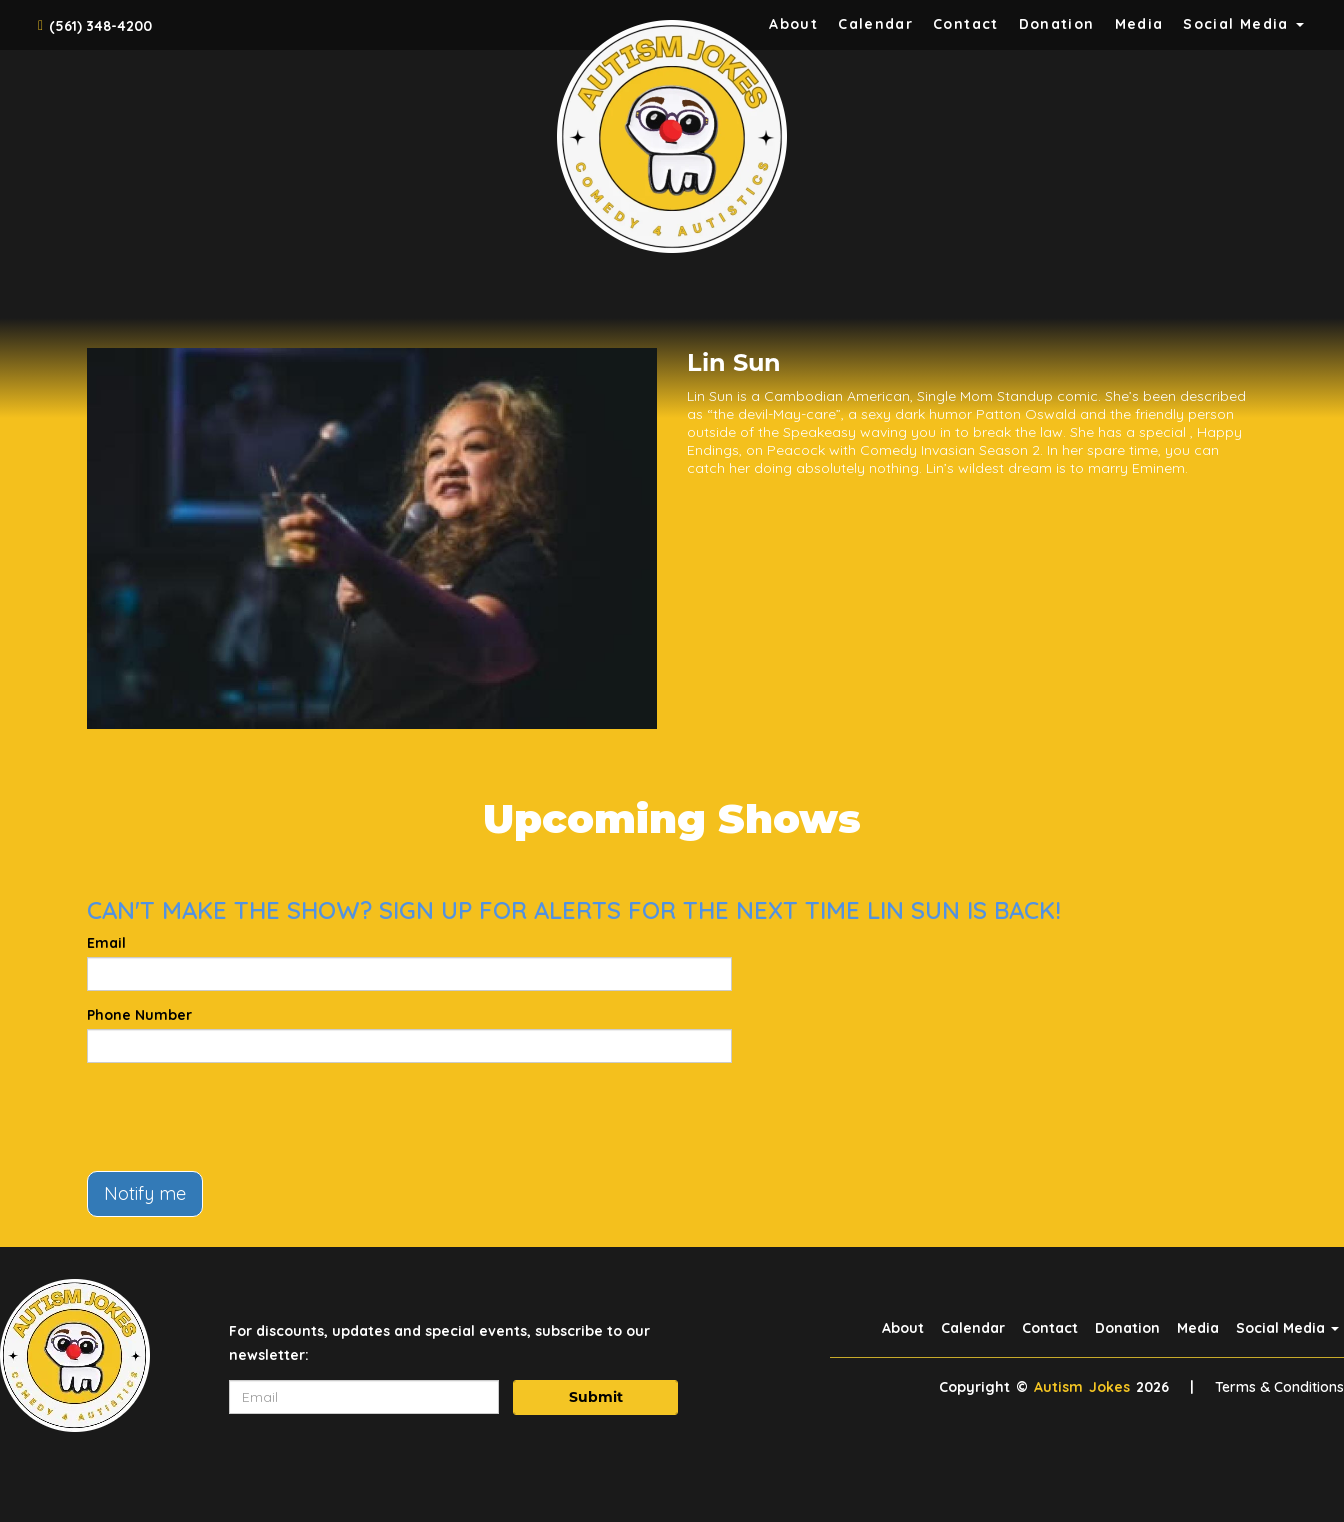  I want to click on Phone Number, so click(139, 1015).